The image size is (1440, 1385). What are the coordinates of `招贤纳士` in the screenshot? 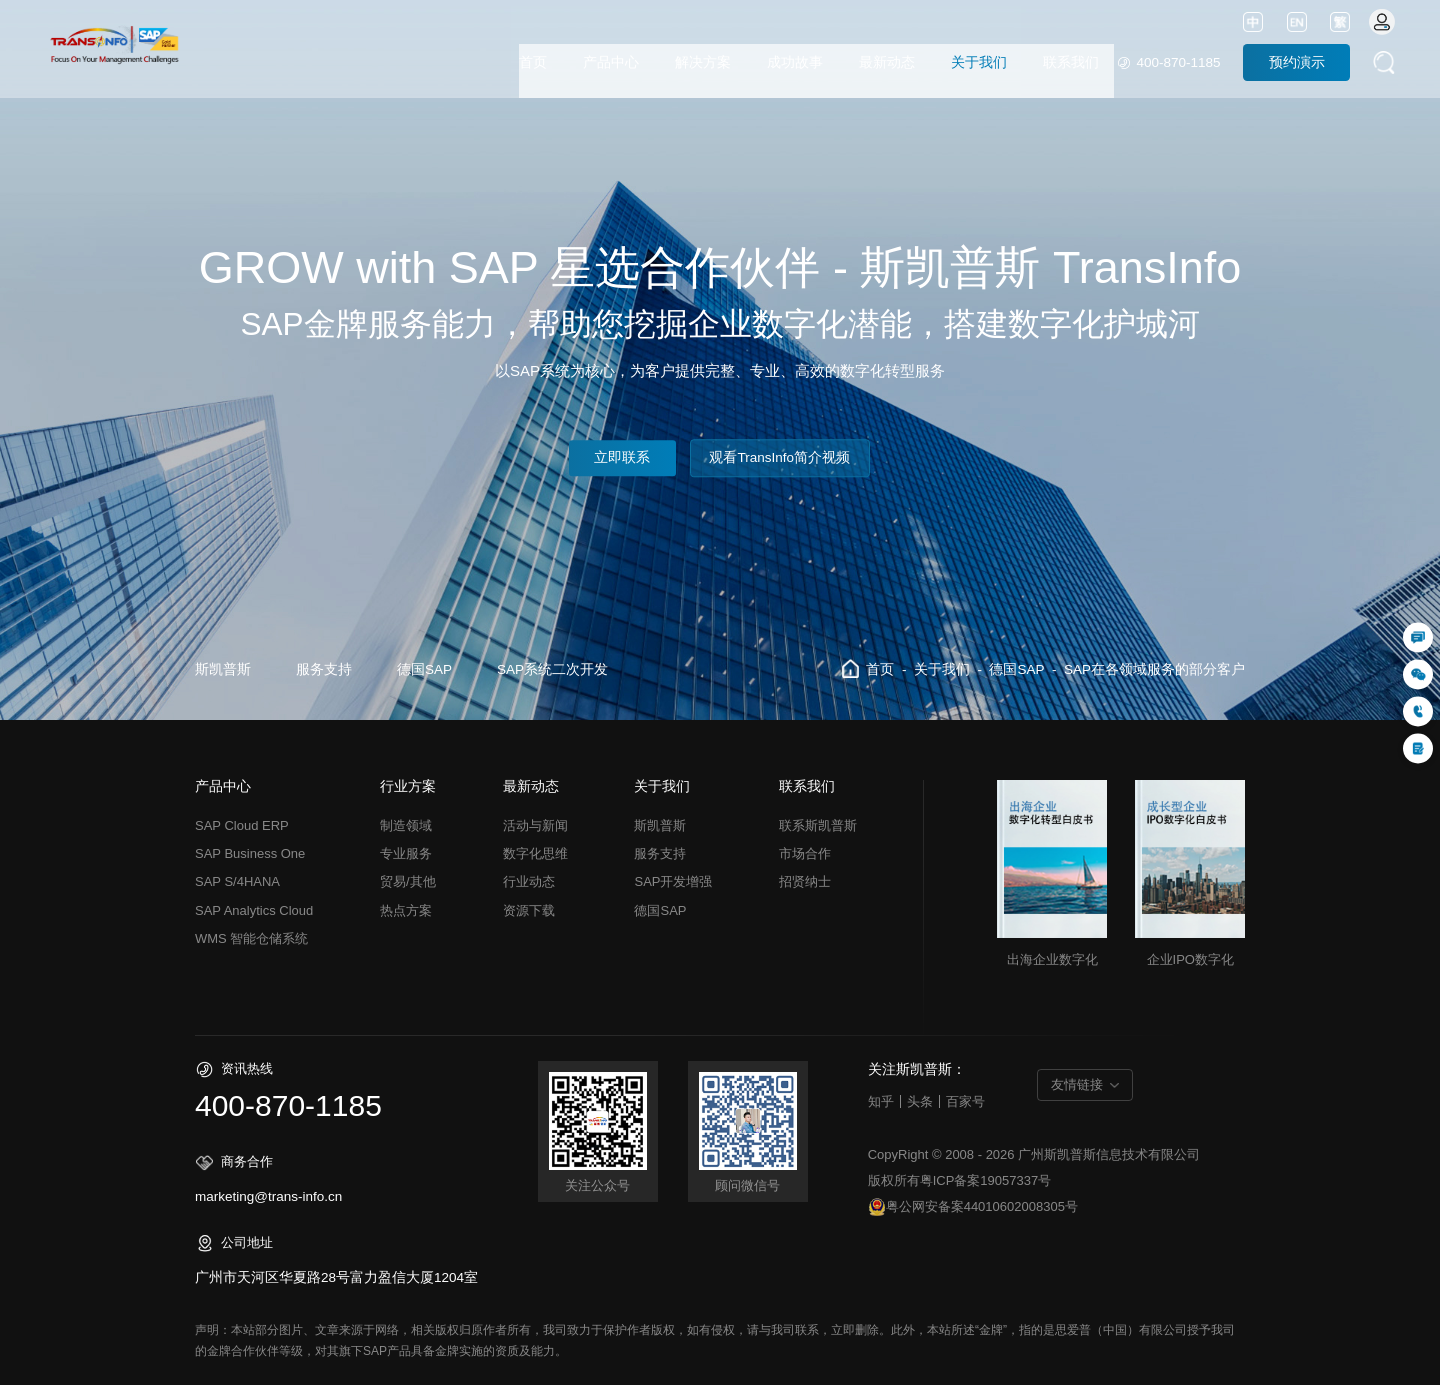 It's located at (805, 881).